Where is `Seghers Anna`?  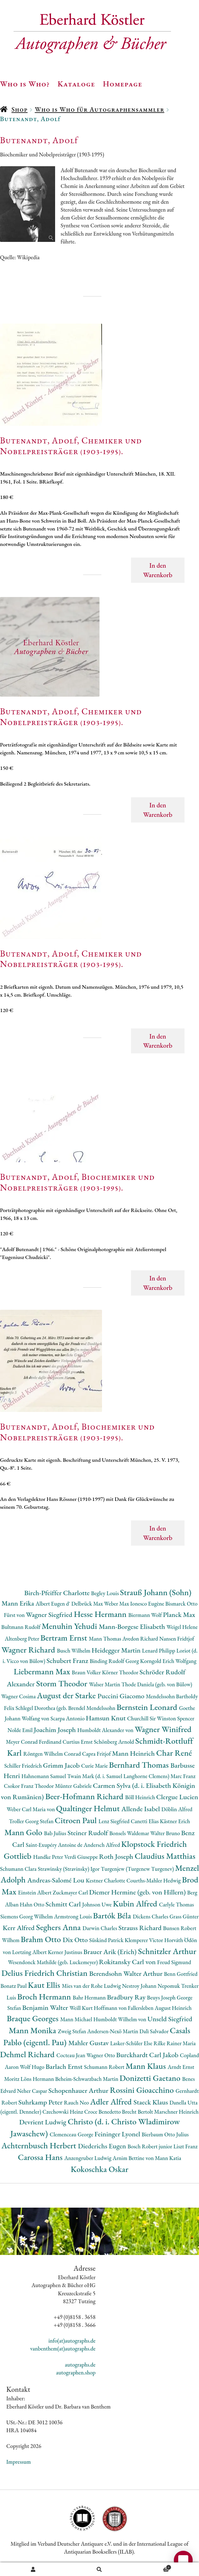 Seghers Anna is located at coordinates (59, 1927).